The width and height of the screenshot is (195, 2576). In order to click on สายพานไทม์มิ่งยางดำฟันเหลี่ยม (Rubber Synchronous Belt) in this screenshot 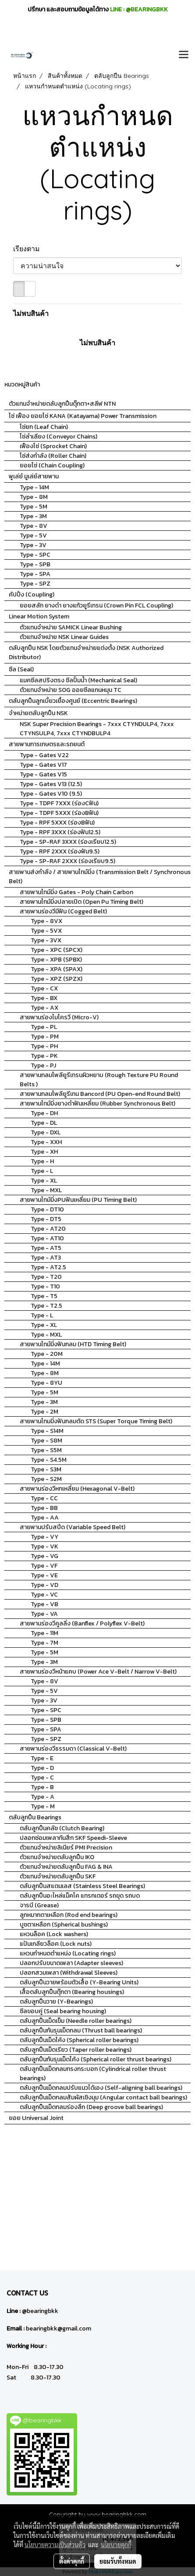, I will do `click(97, 1103)`.